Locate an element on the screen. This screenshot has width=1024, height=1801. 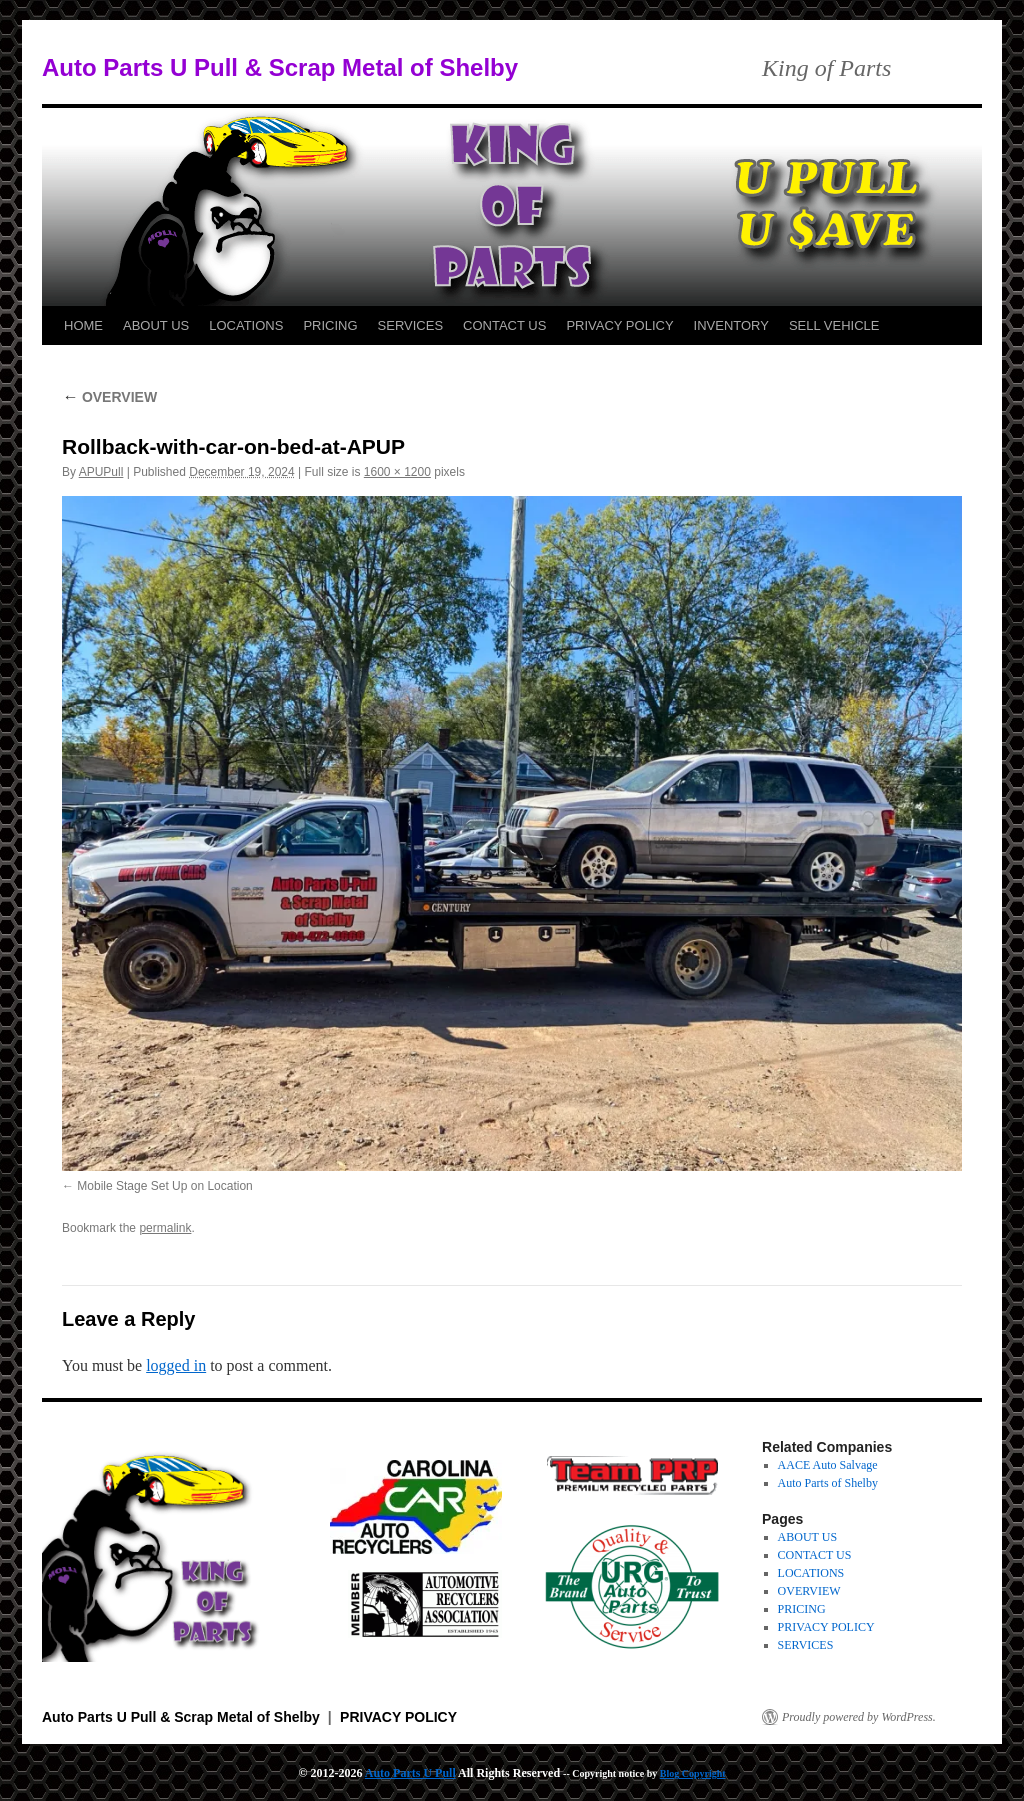
Mobile Stage Set Up on Location is located at coordinates (164, 1186).